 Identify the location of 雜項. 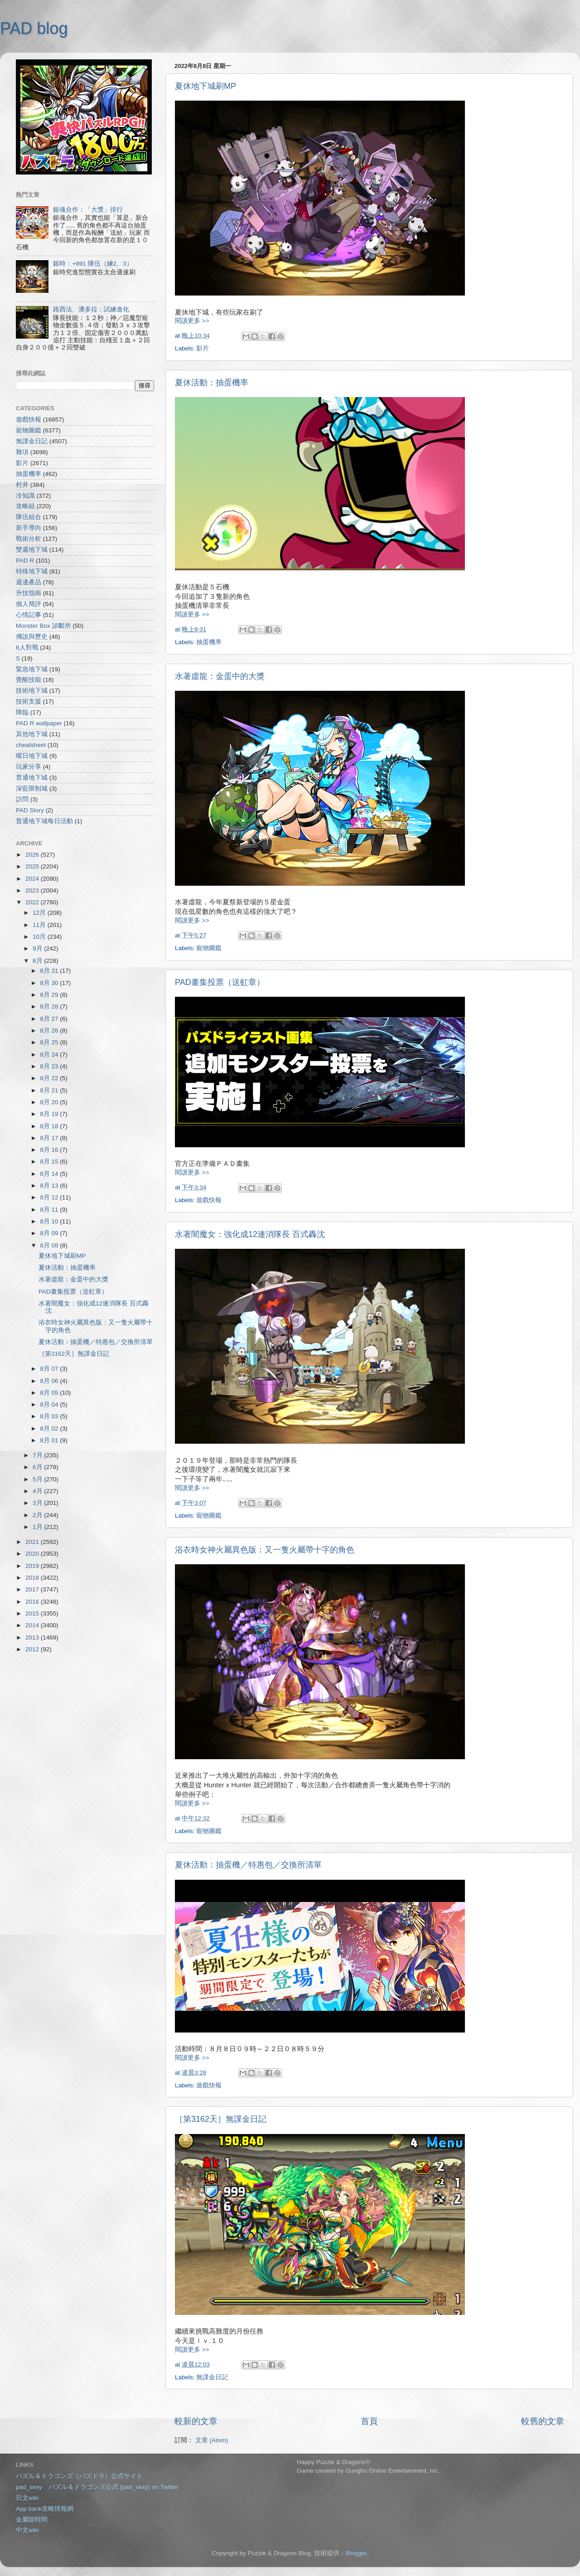
(22, 452).